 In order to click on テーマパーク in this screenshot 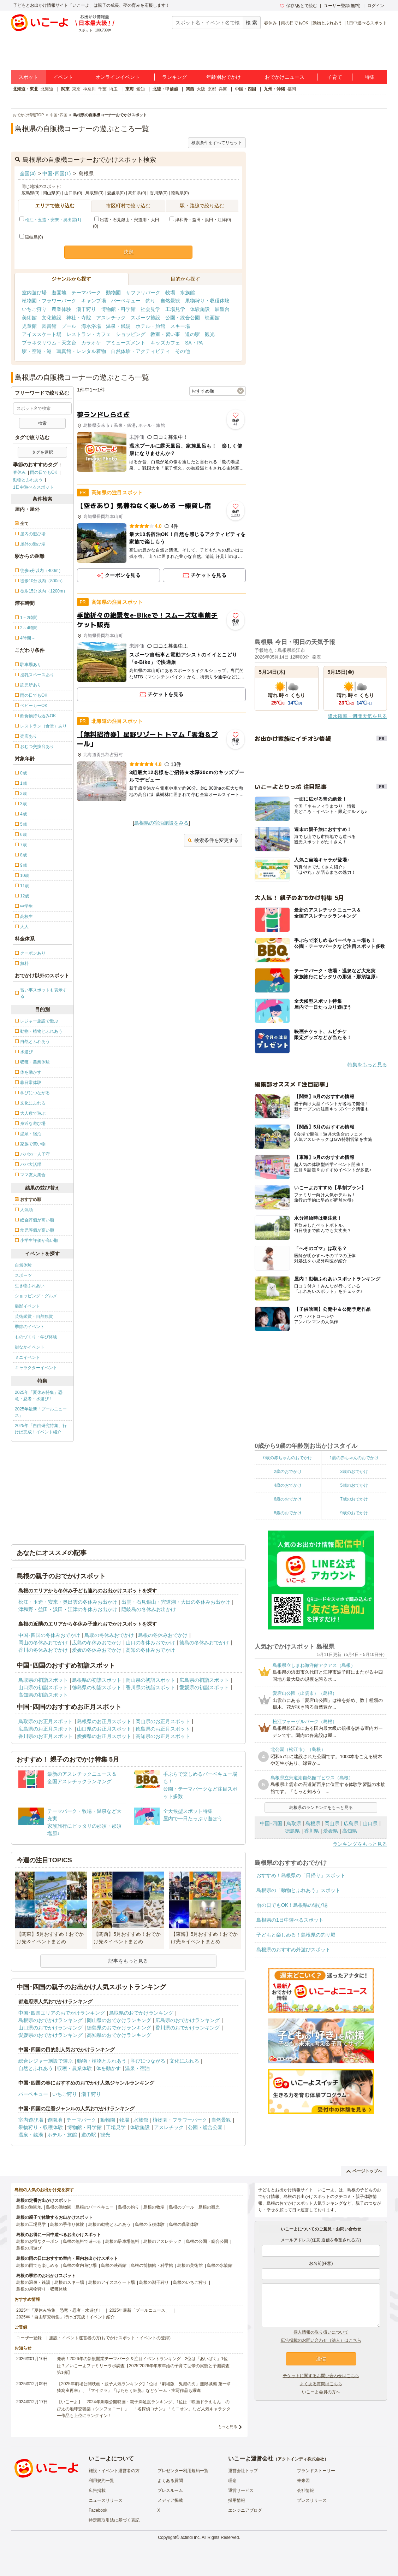, I will do `click(86, 292)`.